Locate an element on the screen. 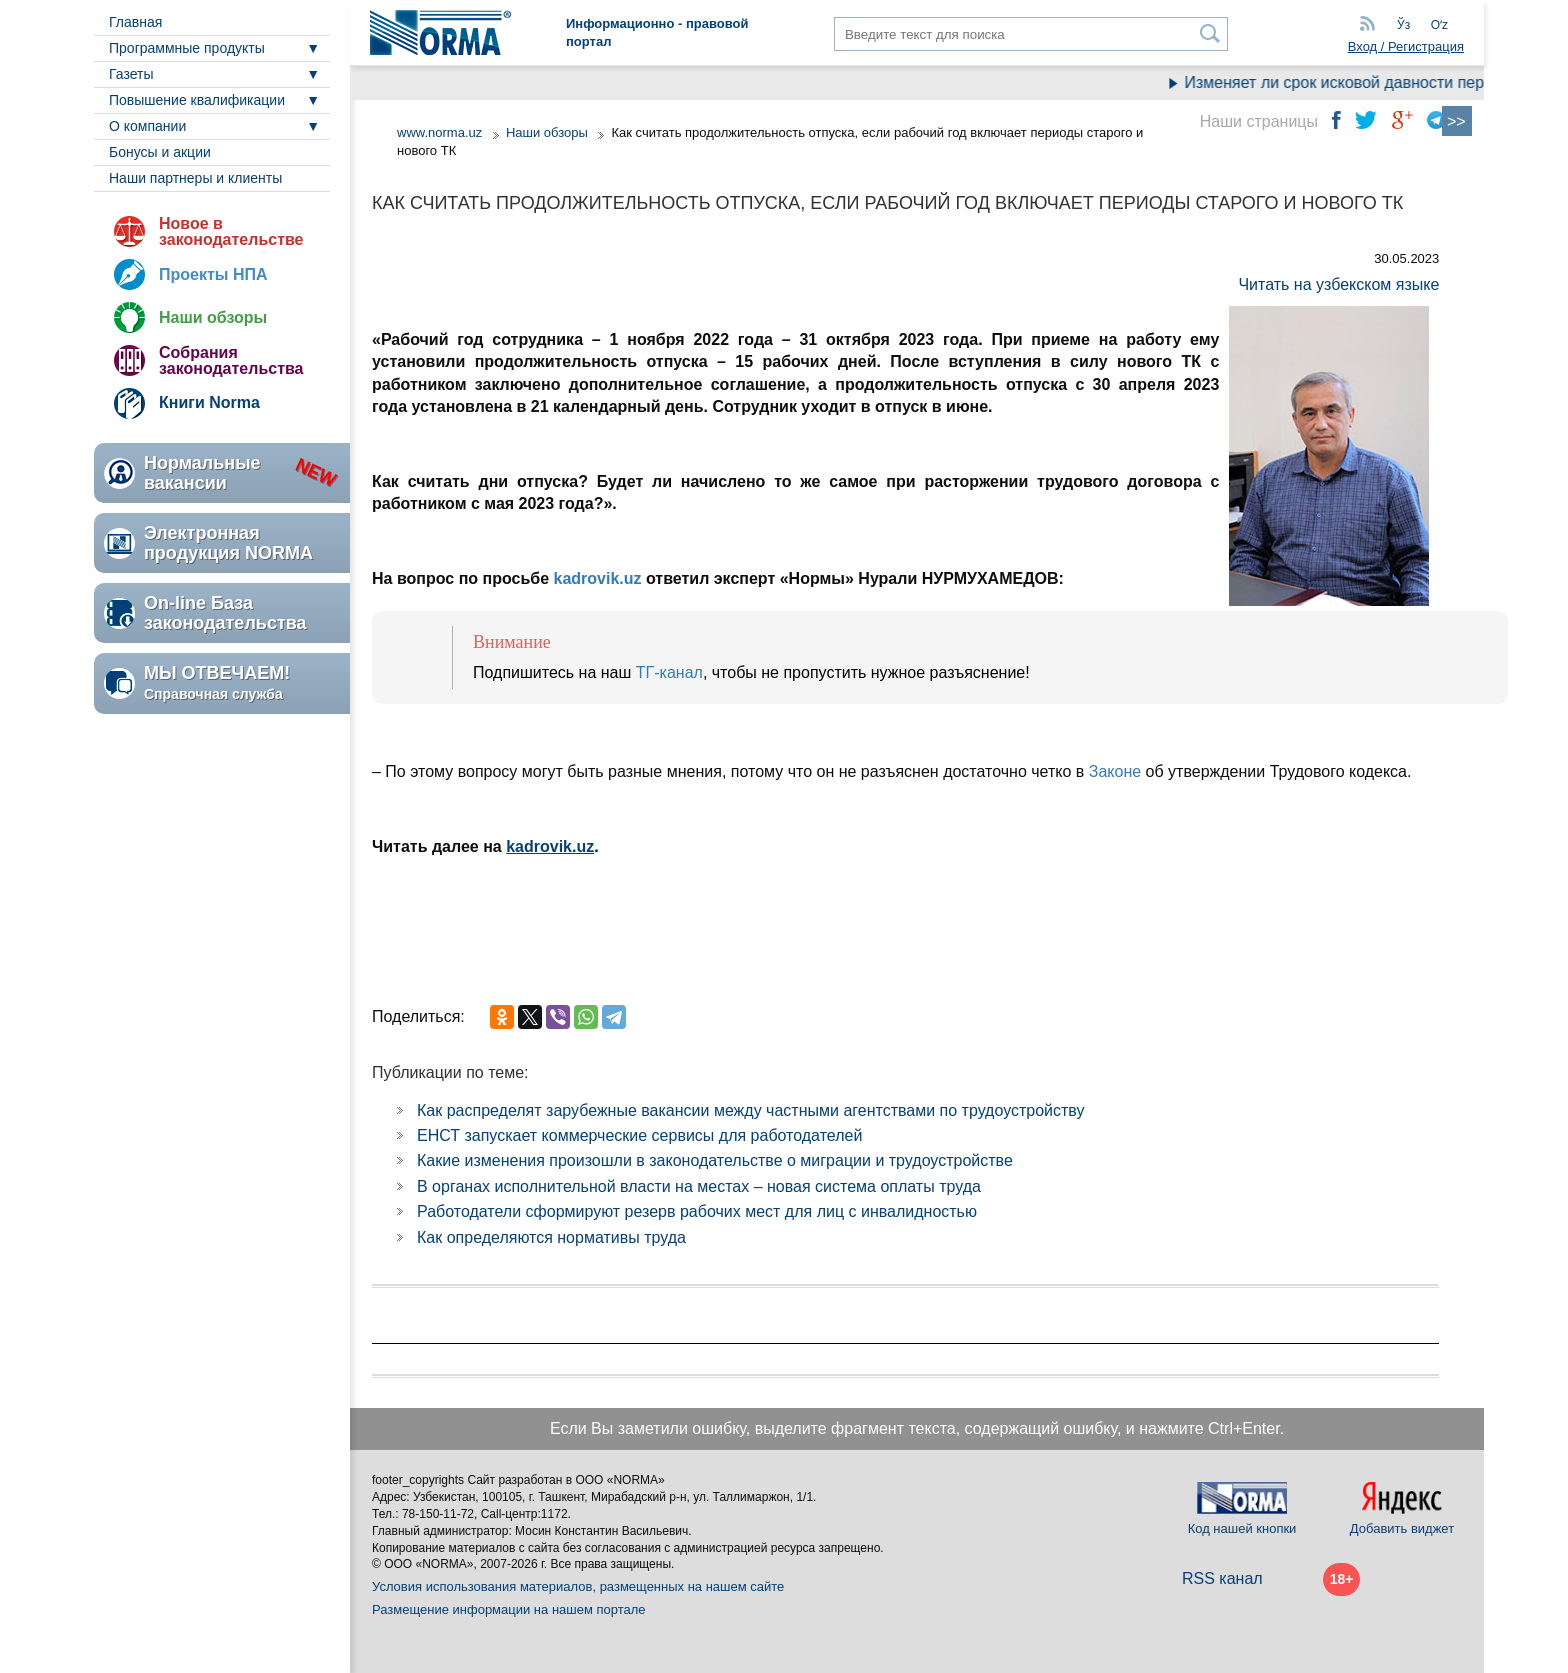  Работодатели сформируют резерв рабочих мест для лиц с инвалидностью is located at coordinates (697, 1211).